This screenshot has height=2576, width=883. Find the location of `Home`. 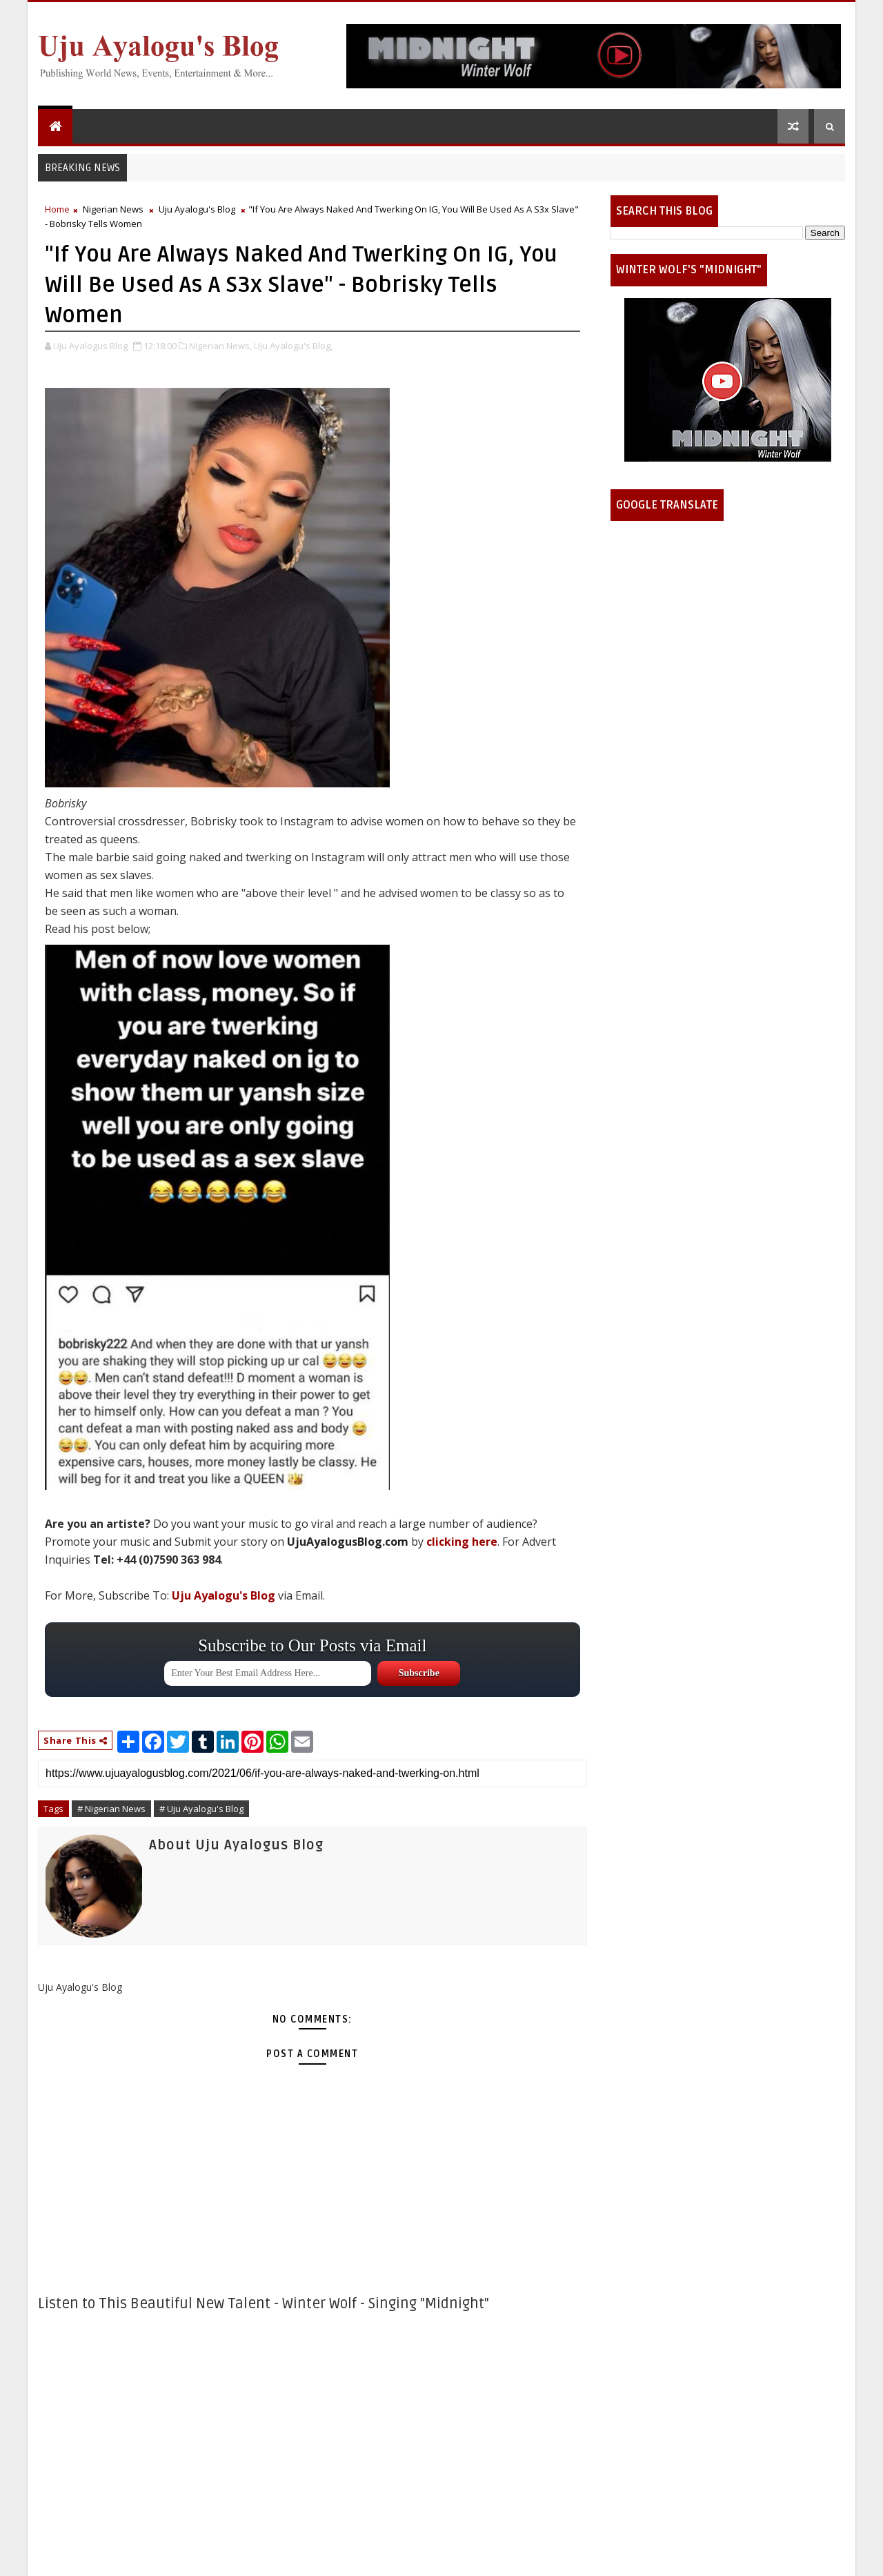

Home is located at coordinates (57, 209).